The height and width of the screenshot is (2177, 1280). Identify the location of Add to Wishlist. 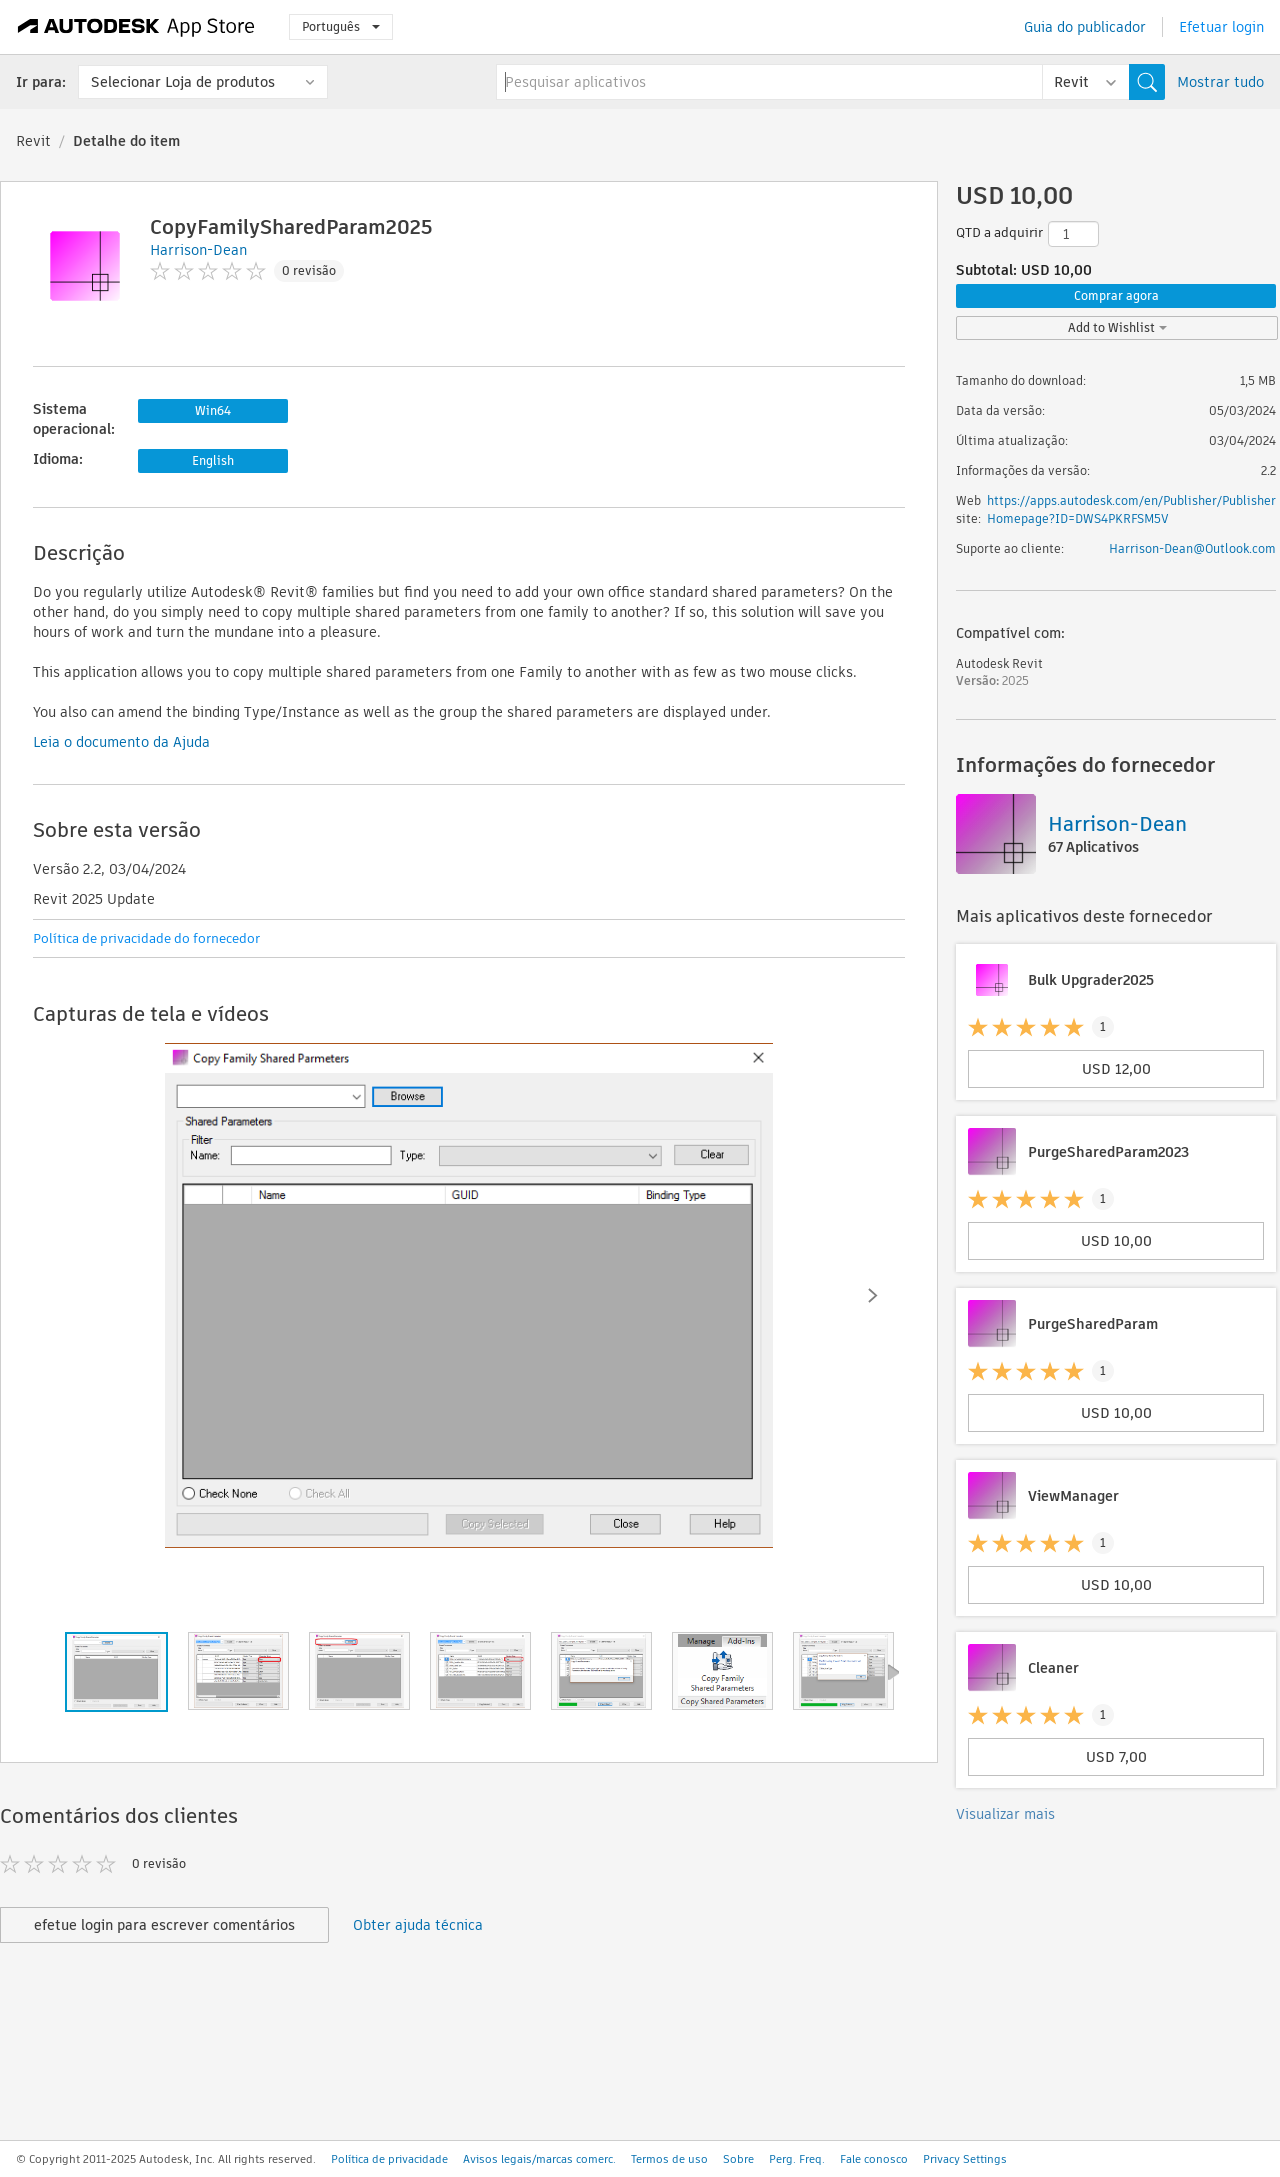
(1117, 327).